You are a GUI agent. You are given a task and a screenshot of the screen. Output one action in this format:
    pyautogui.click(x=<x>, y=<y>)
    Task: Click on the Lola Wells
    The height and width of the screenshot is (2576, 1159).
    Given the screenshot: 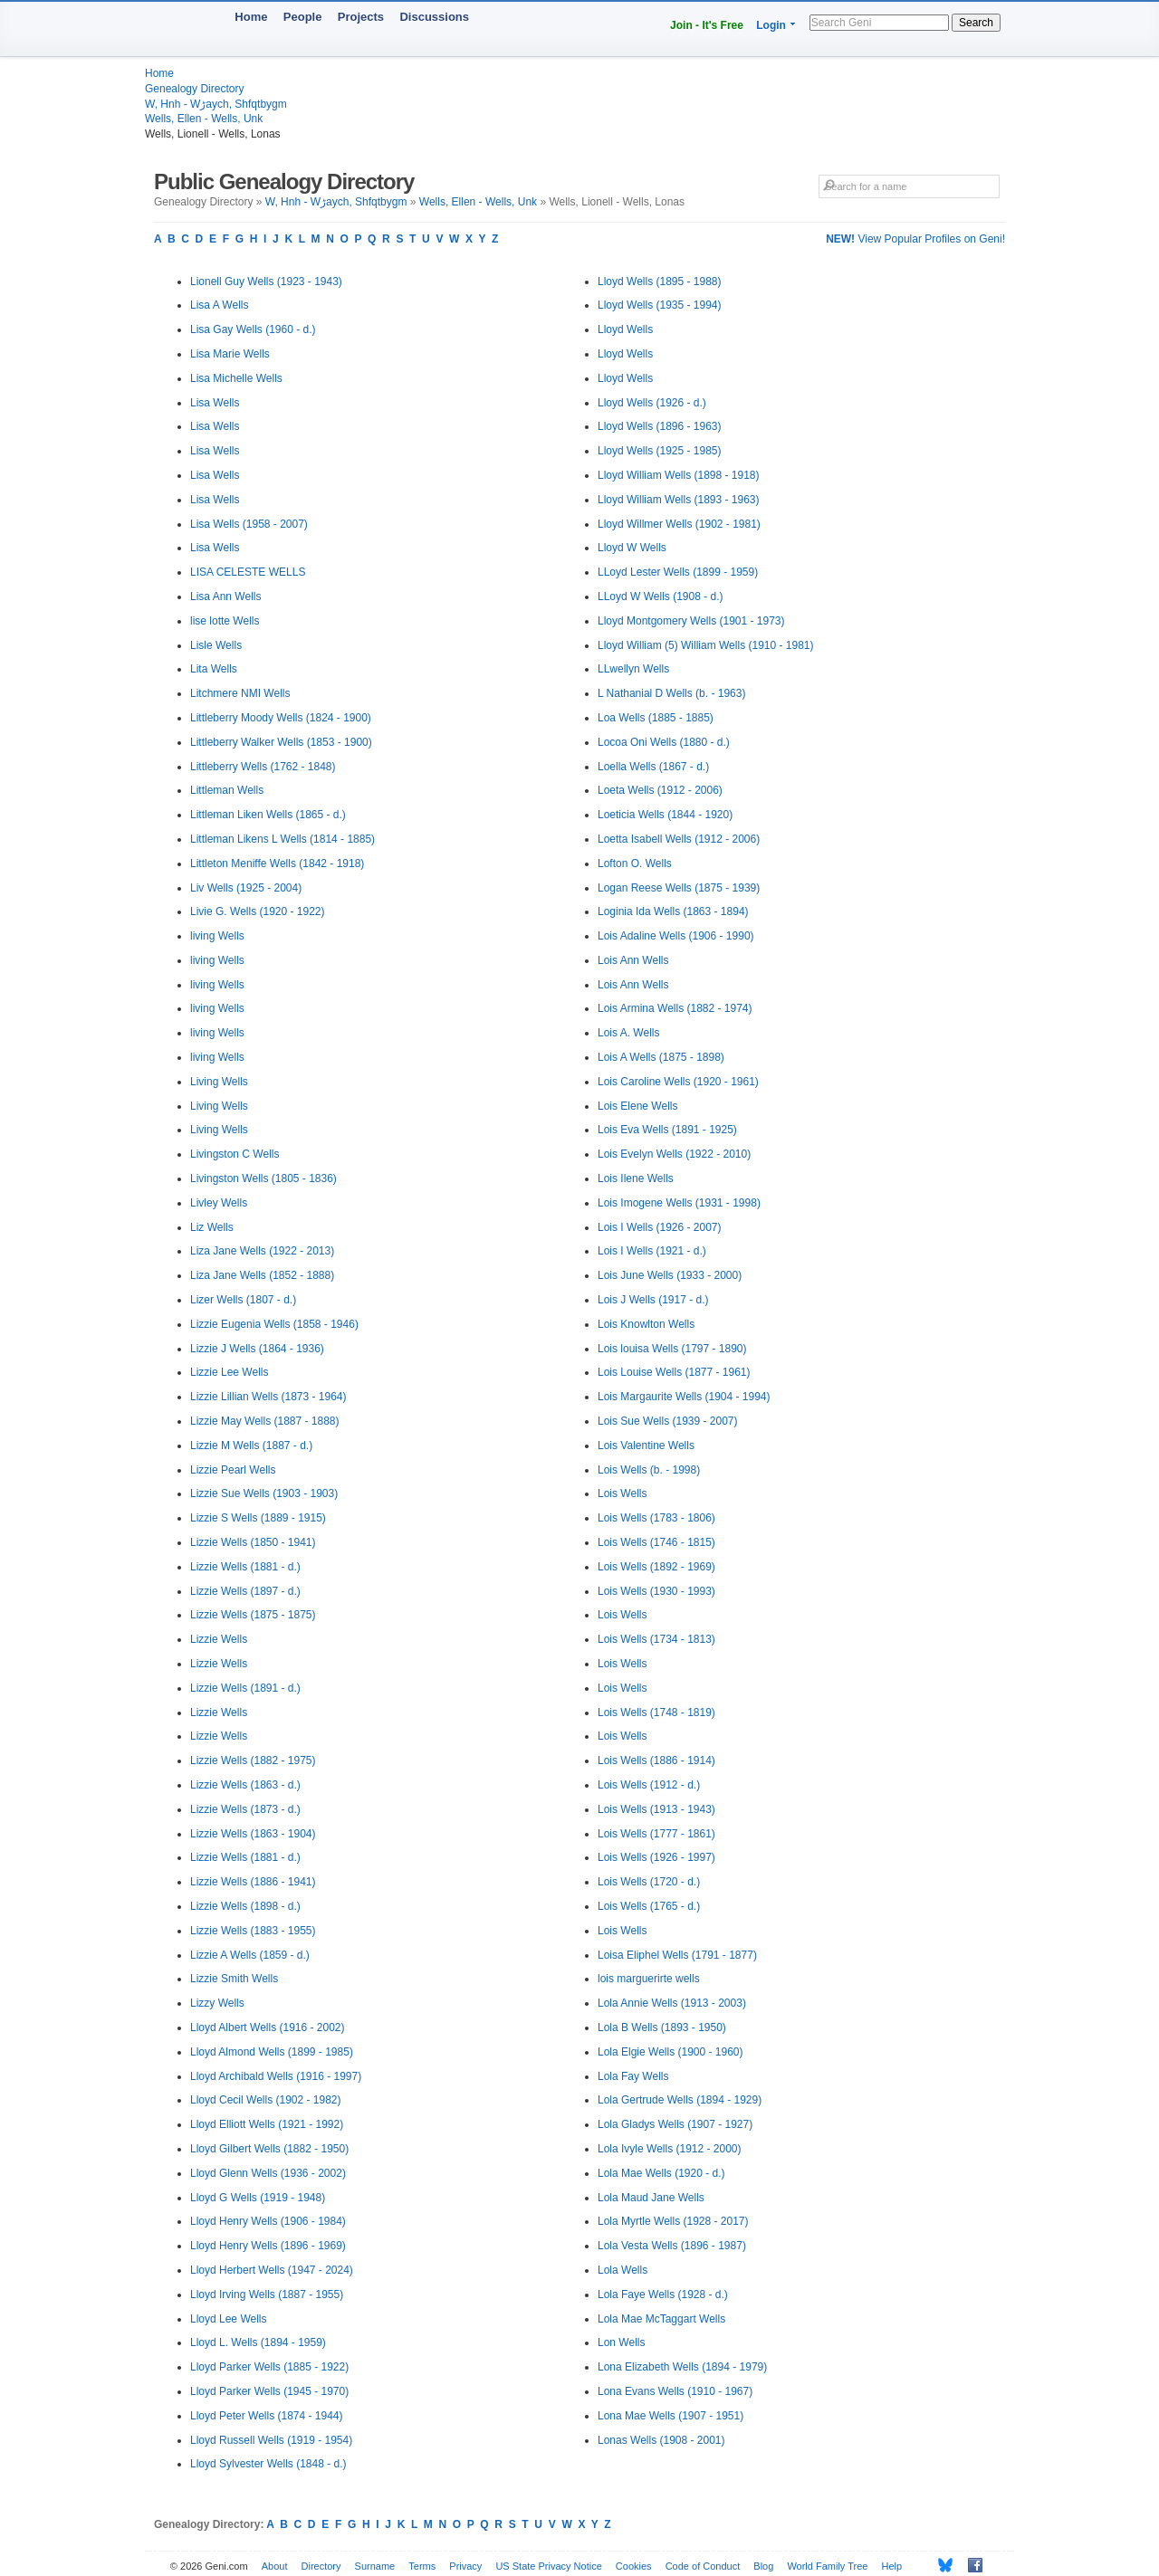 What is the action you would take?
    pyautogui.click(x=622, y=2270)
    